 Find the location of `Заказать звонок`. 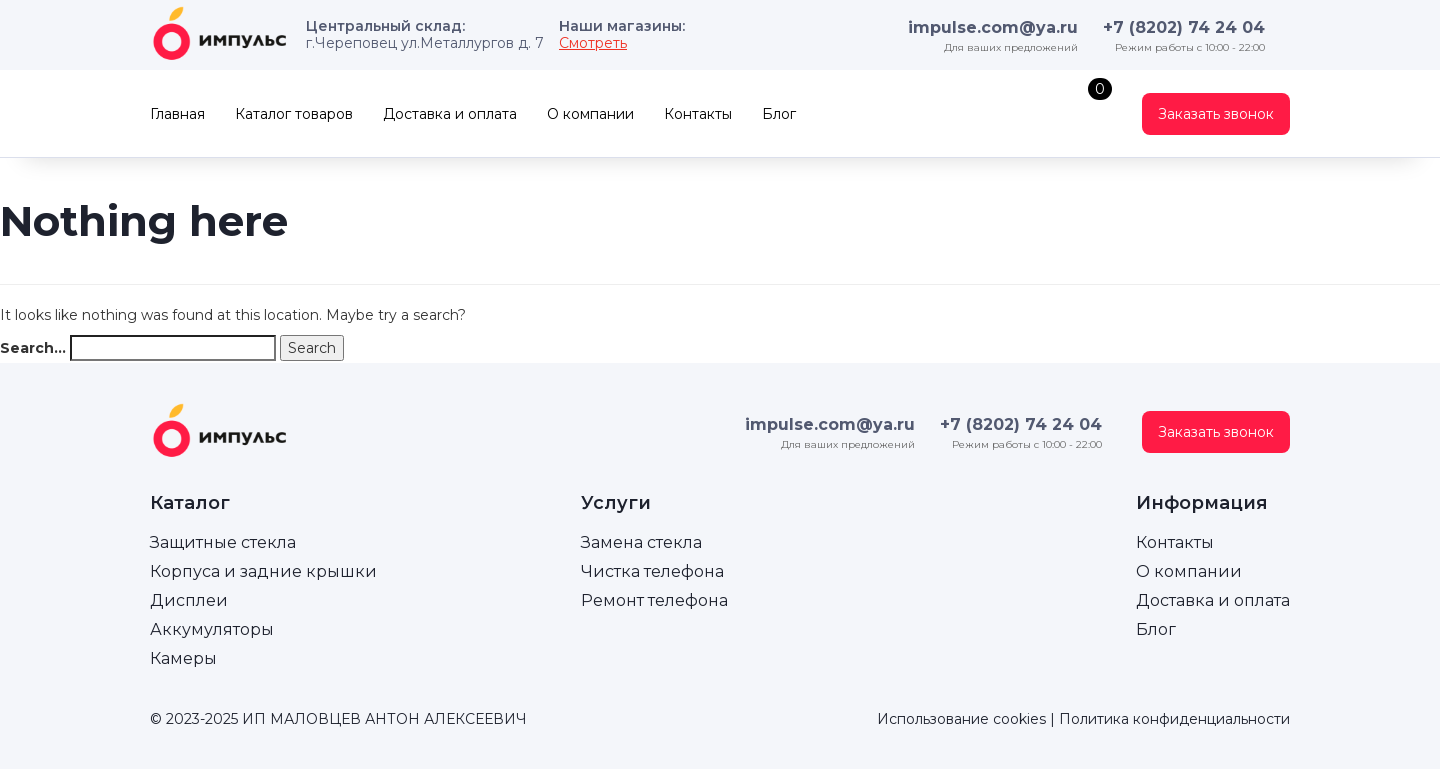

Заказать звонок is located at coordinates (1216, 114).